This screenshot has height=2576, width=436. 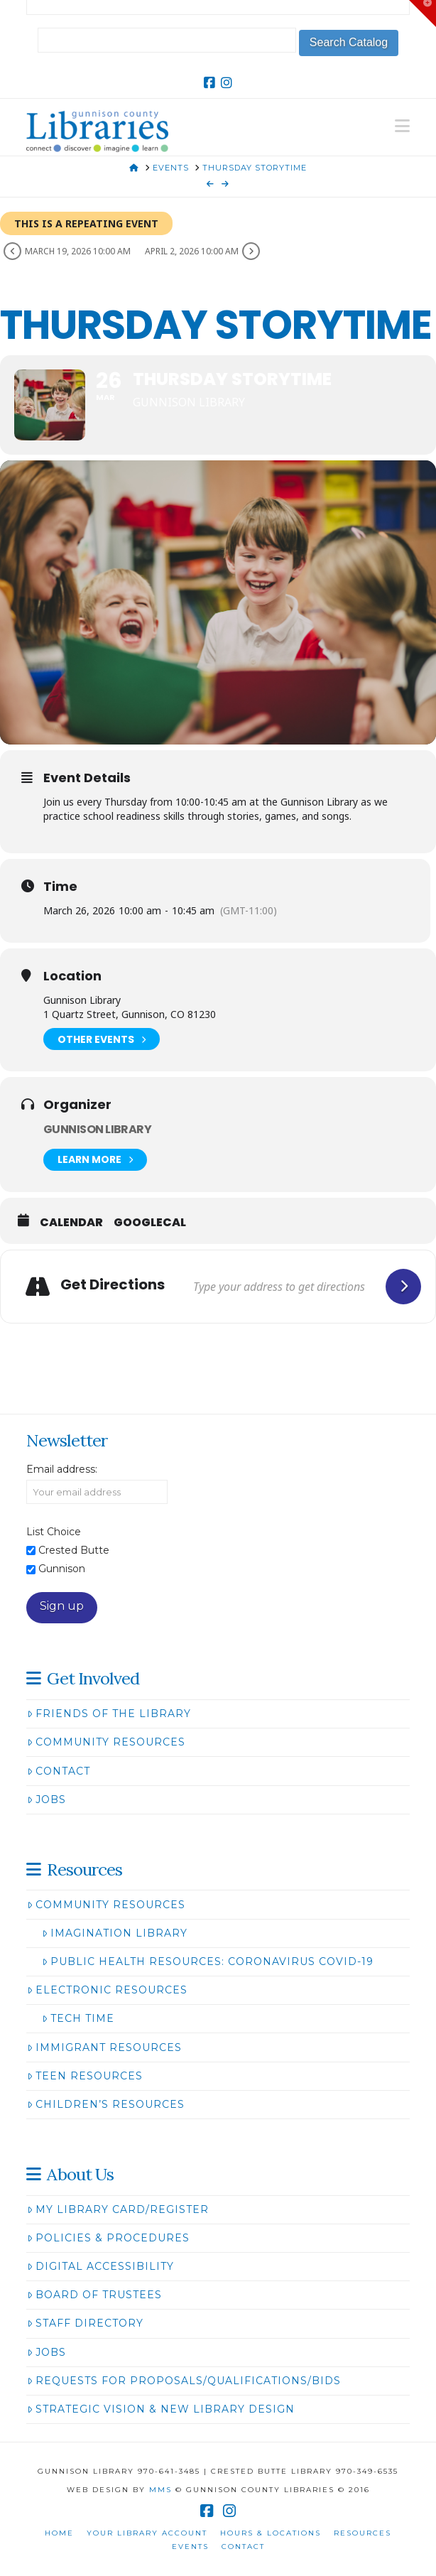 I want to click on Resources, so click(x=362, y=2533).